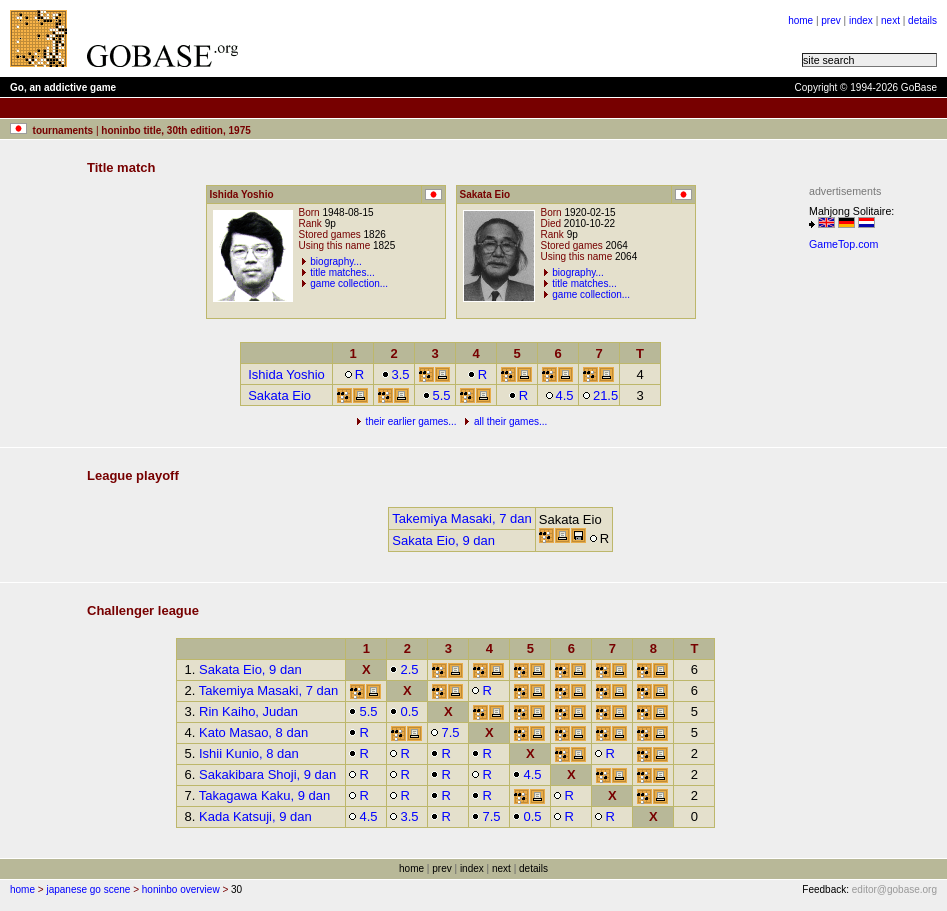  I want to click on Rin Kaiho, Judan, so click(248, 711).